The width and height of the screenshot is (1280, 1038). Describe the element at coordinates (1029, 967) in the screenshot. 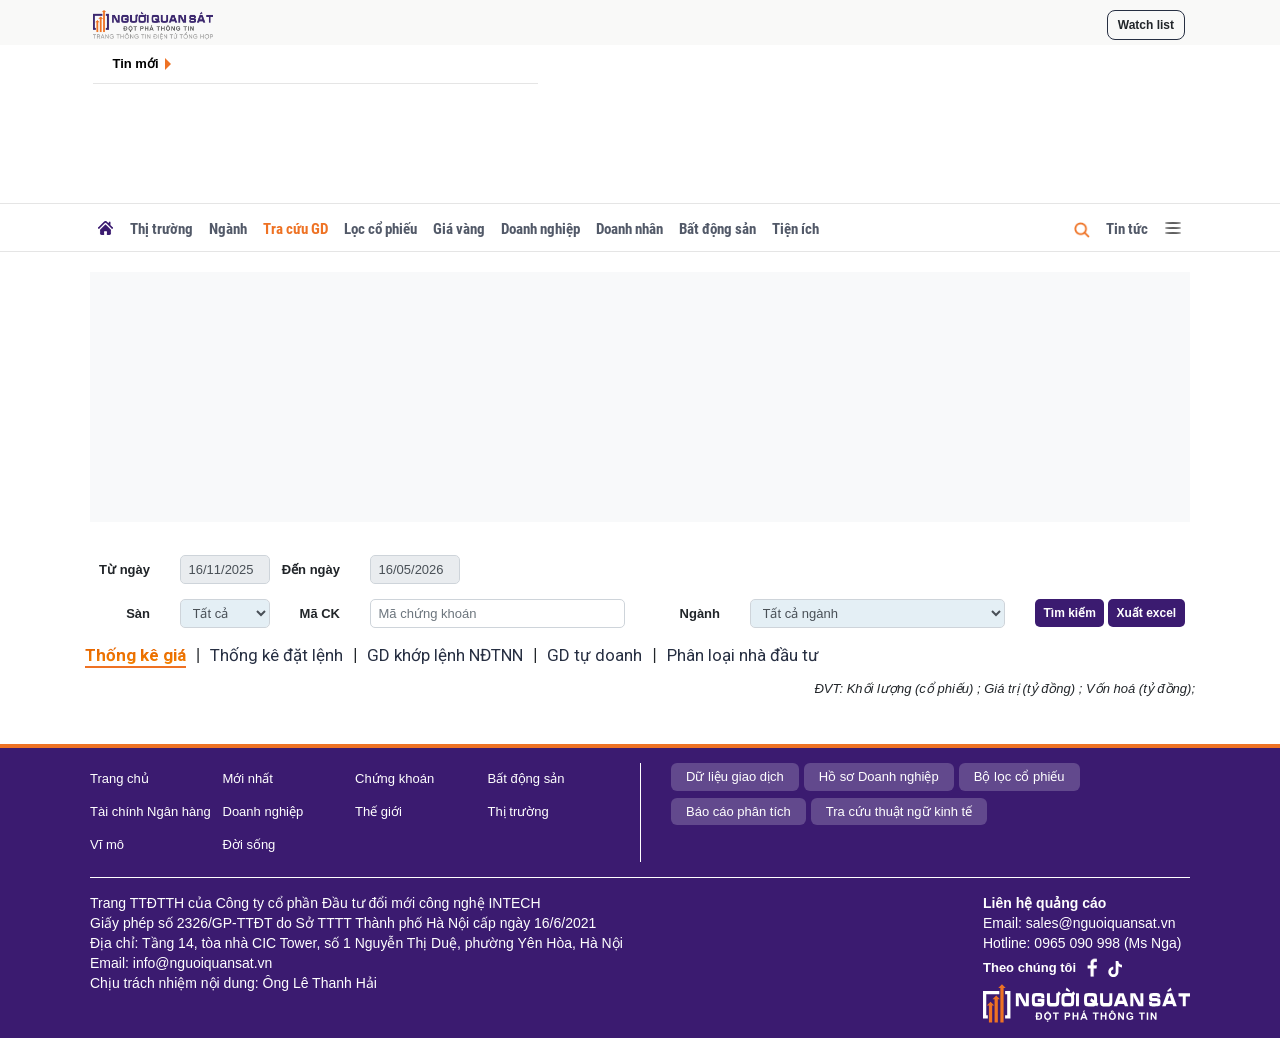

I see `Theo chúng tôi` at that location.